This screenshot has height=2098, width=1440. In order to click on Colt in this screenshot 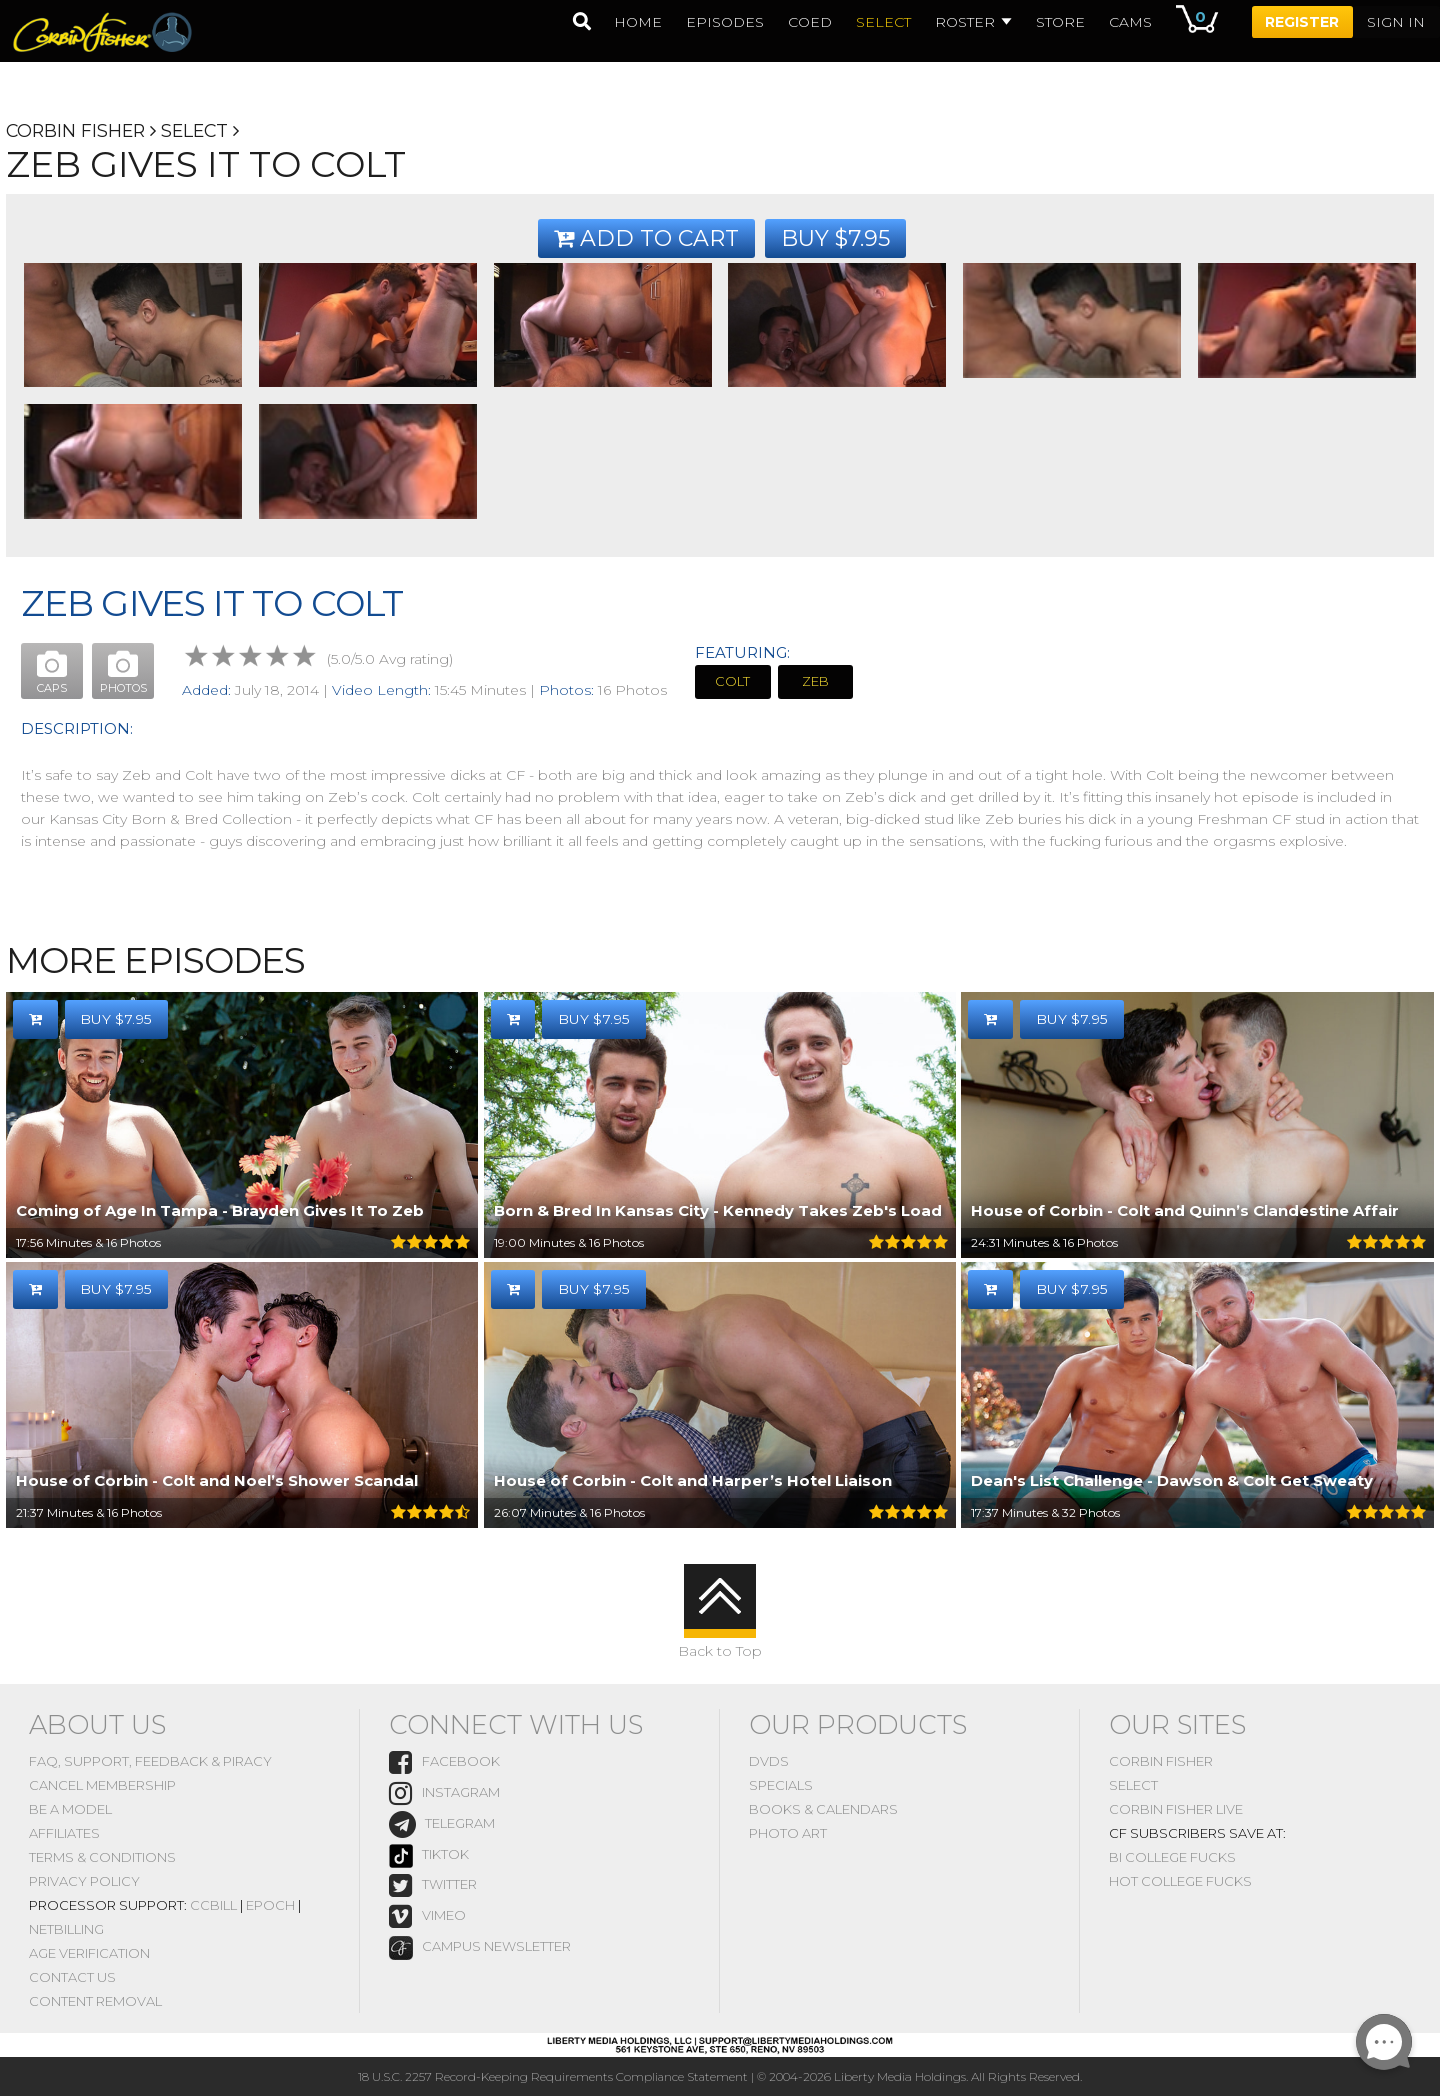, I will do `click(733, 682)`.